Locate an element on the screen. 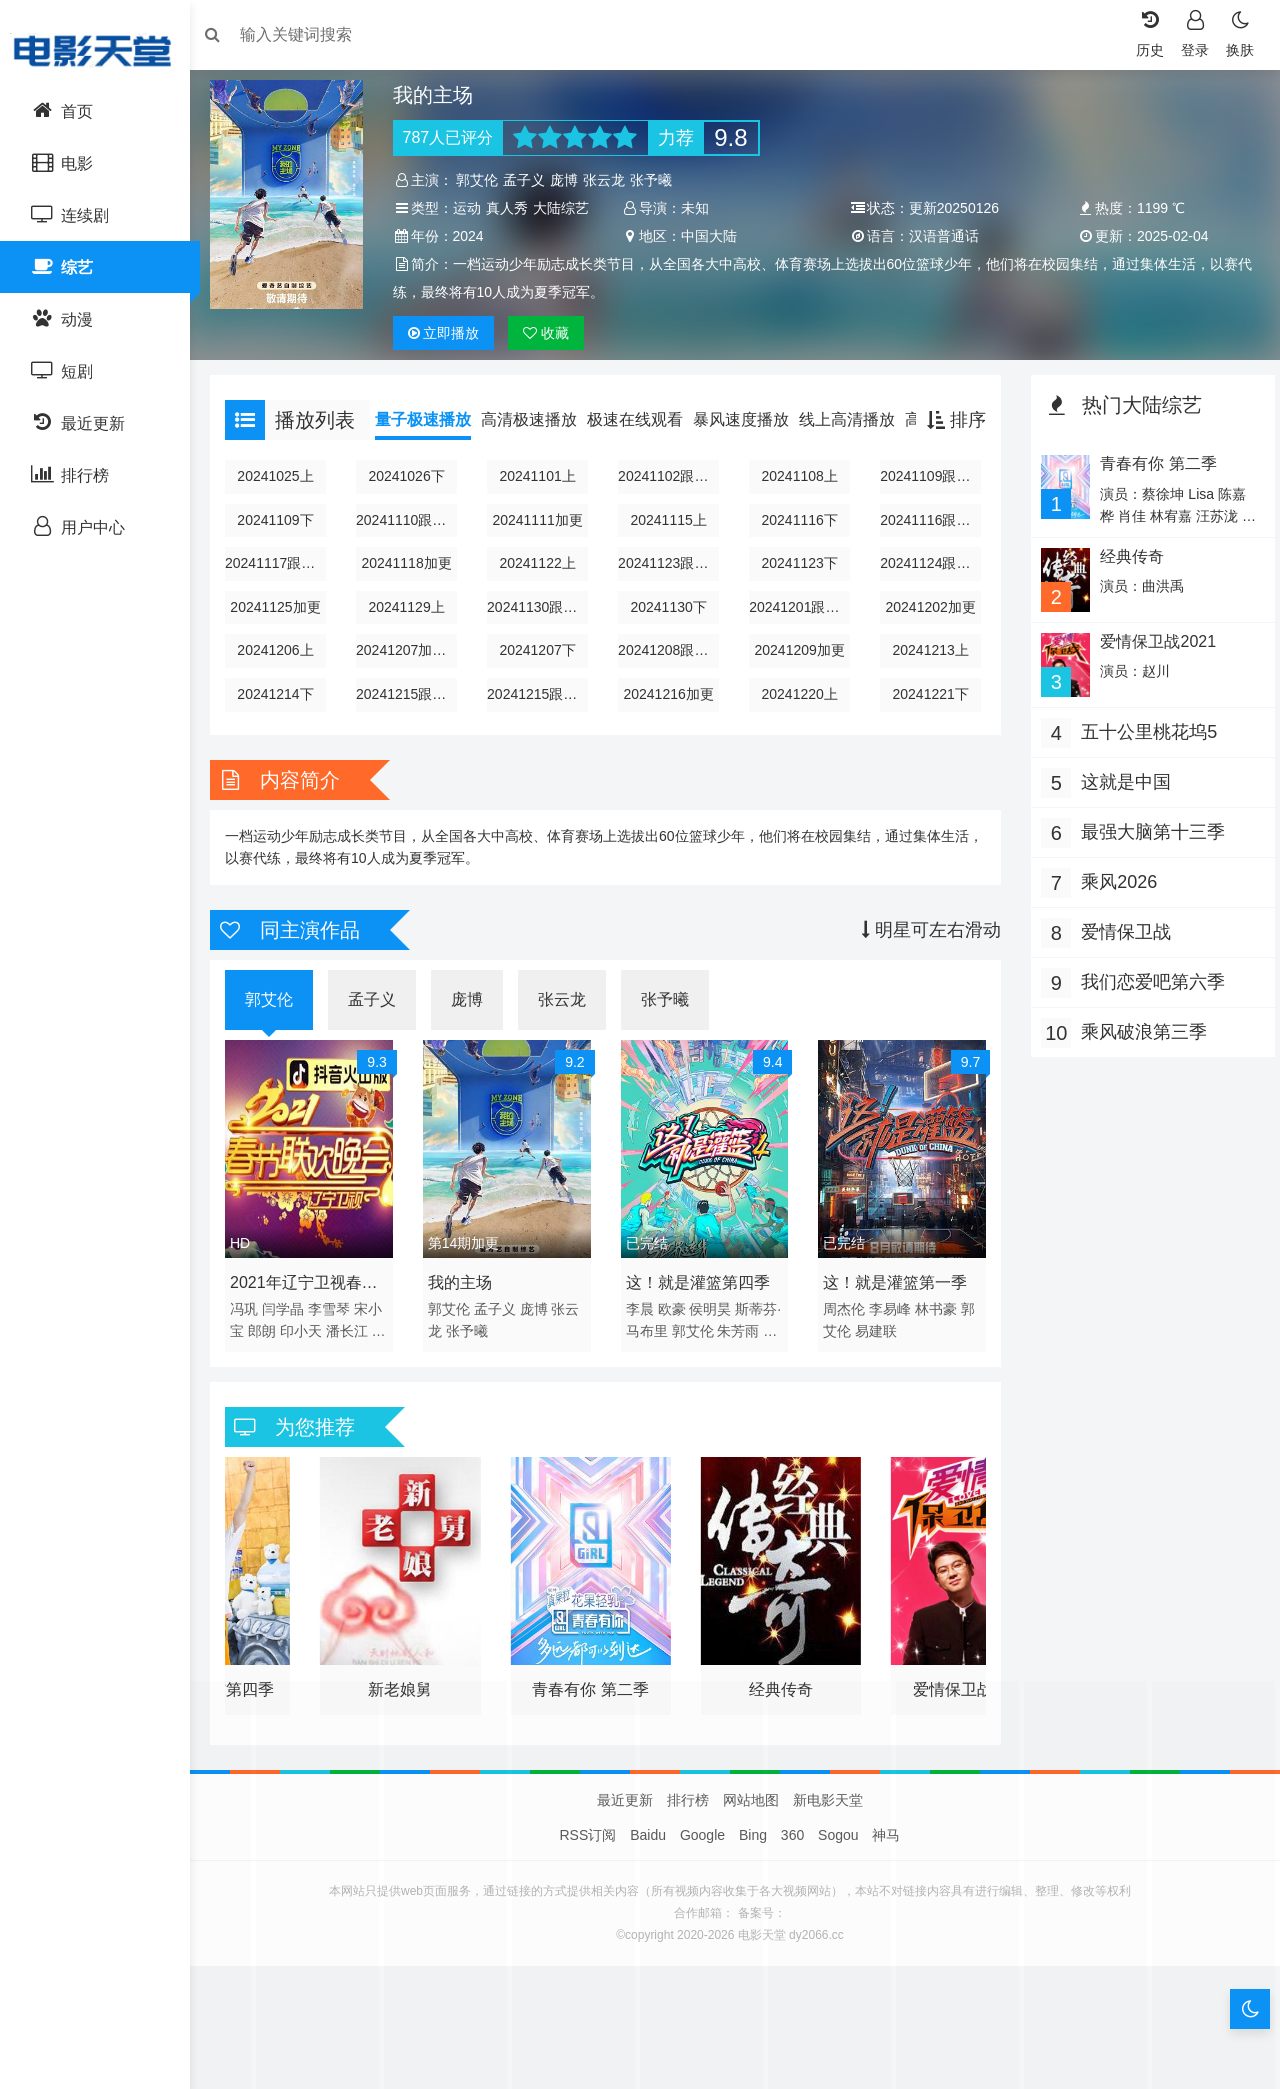 The width and height of the screenshot is (1280, 2089). 20241115上 is located at coordinates (670, 548).